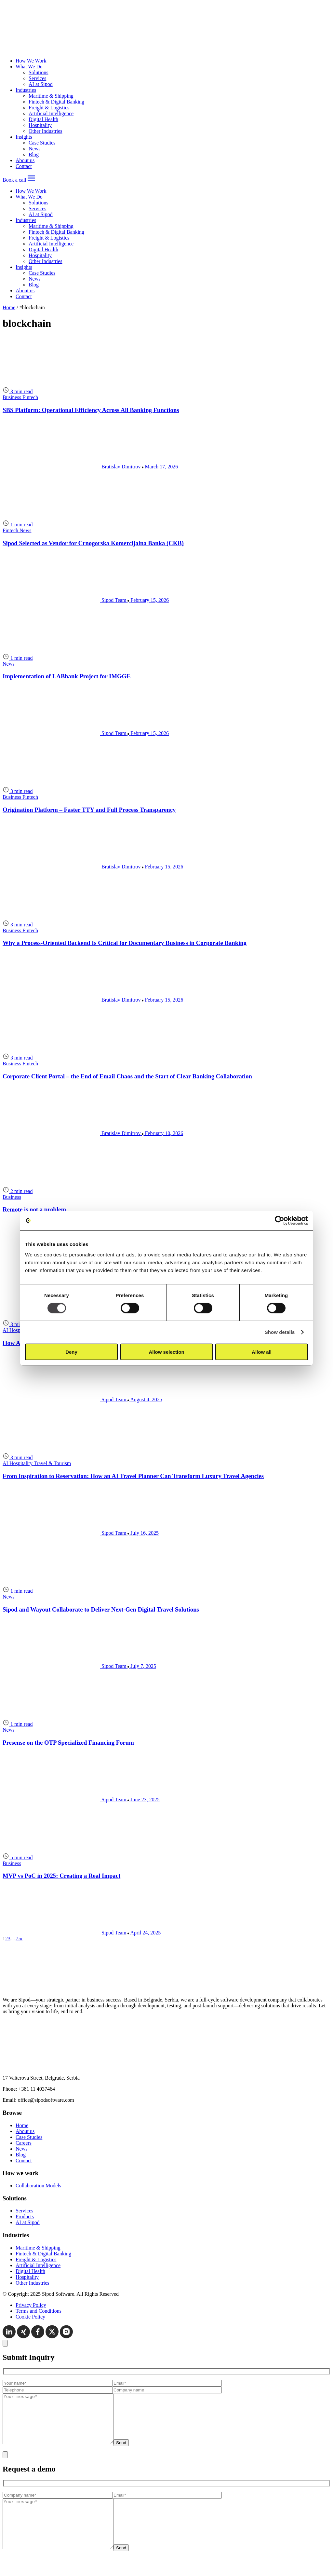 This screenshot has height=2576, width=333. What do you see at coordinates (51, 113) in the screenshot?
I see `Artificial Intelligence` at bounding box center [51, 113].